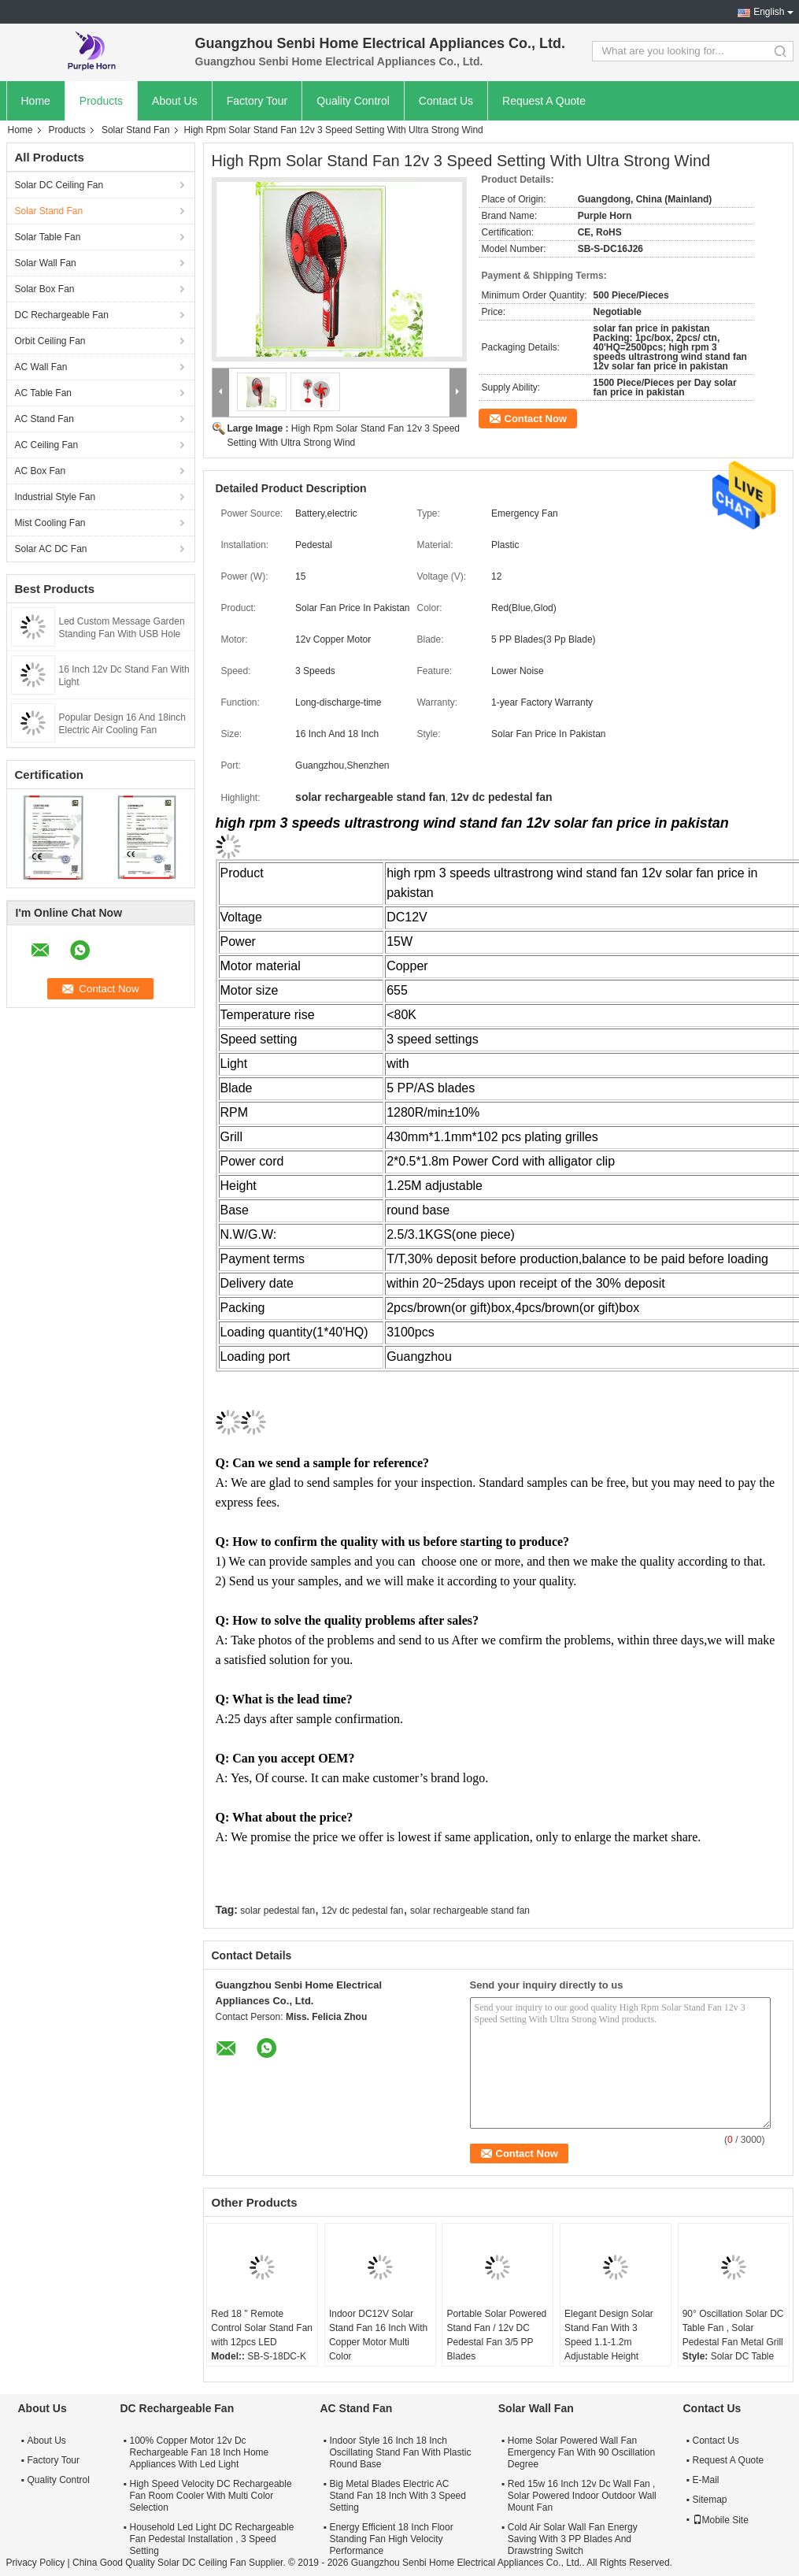  I want to click on Products, so click(101, 101).